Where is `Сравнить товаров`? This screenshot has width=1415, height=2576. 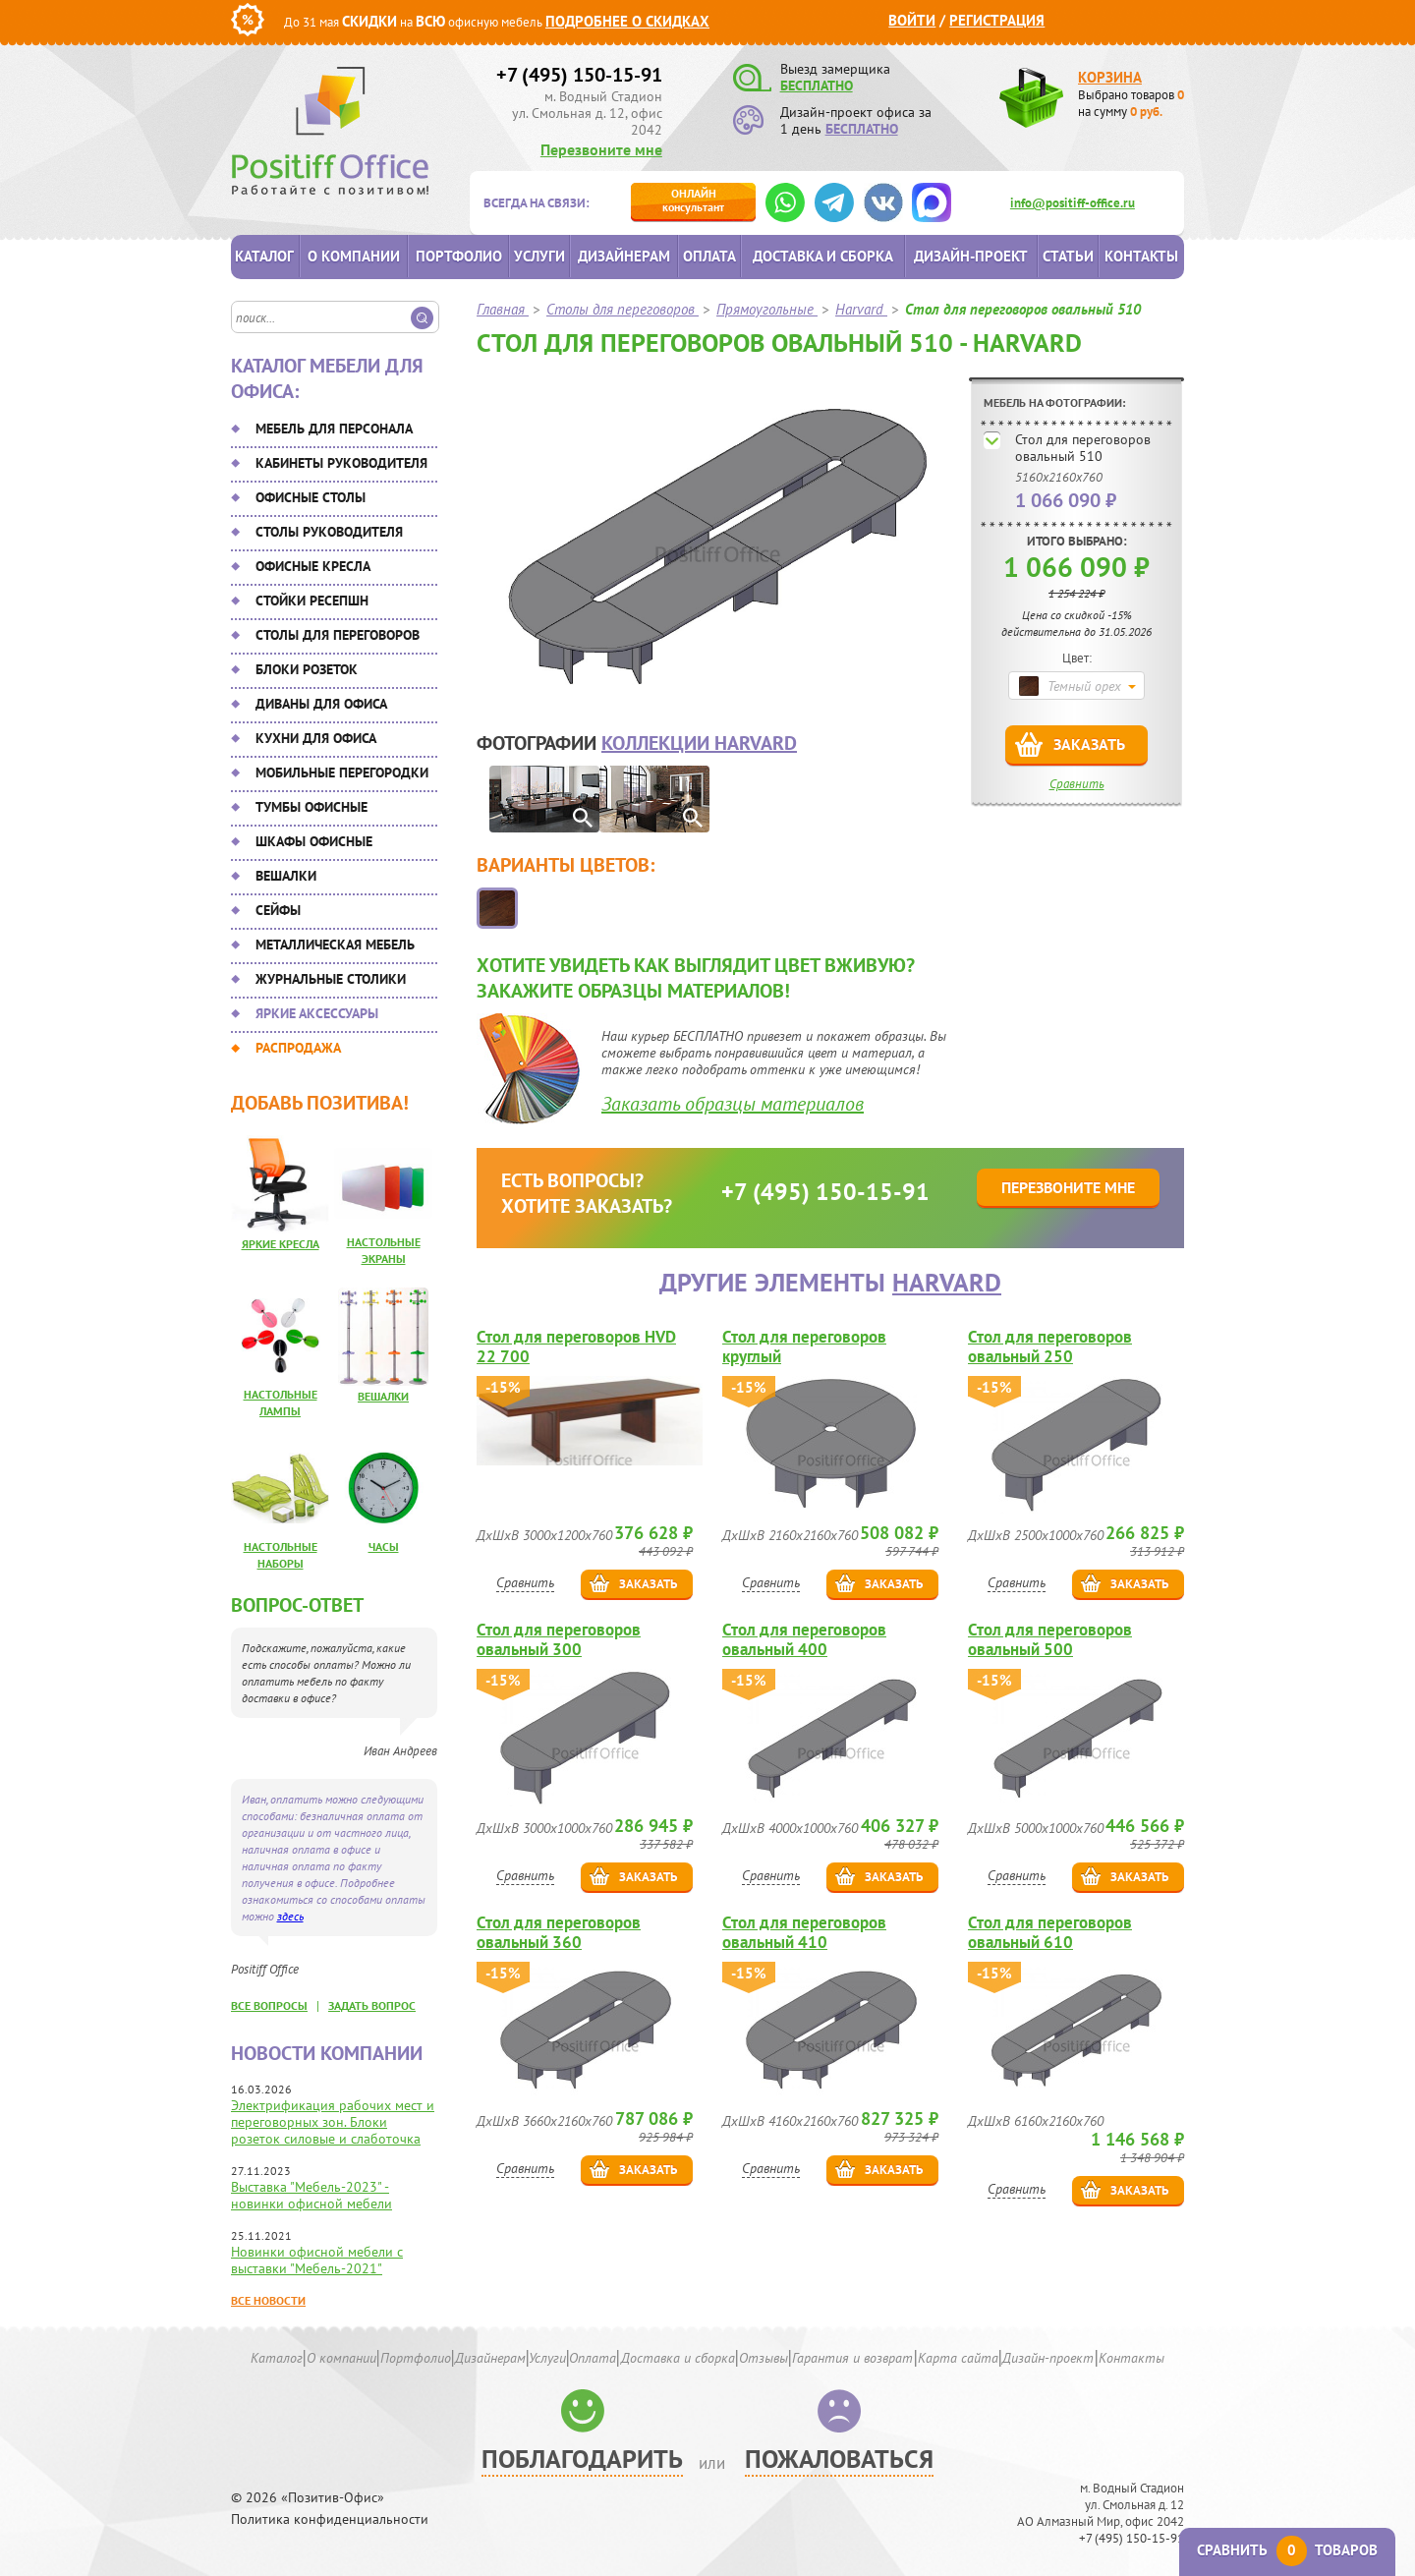 Сравнить товаров is located at coordinates (1287, 2550).